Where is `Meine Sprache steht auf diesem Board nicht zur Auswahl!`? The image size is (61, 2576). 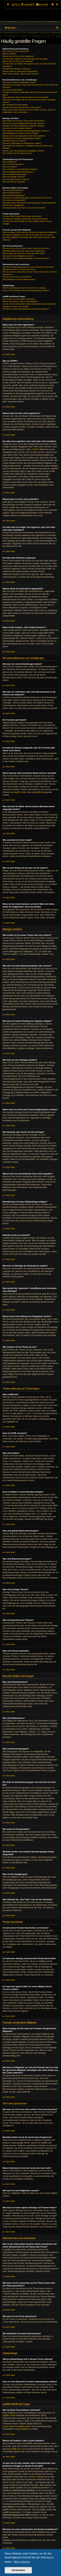
Meine Sprache steht auf diesem Board nicht zur Auswahl! is located at coordinates (25, 97).